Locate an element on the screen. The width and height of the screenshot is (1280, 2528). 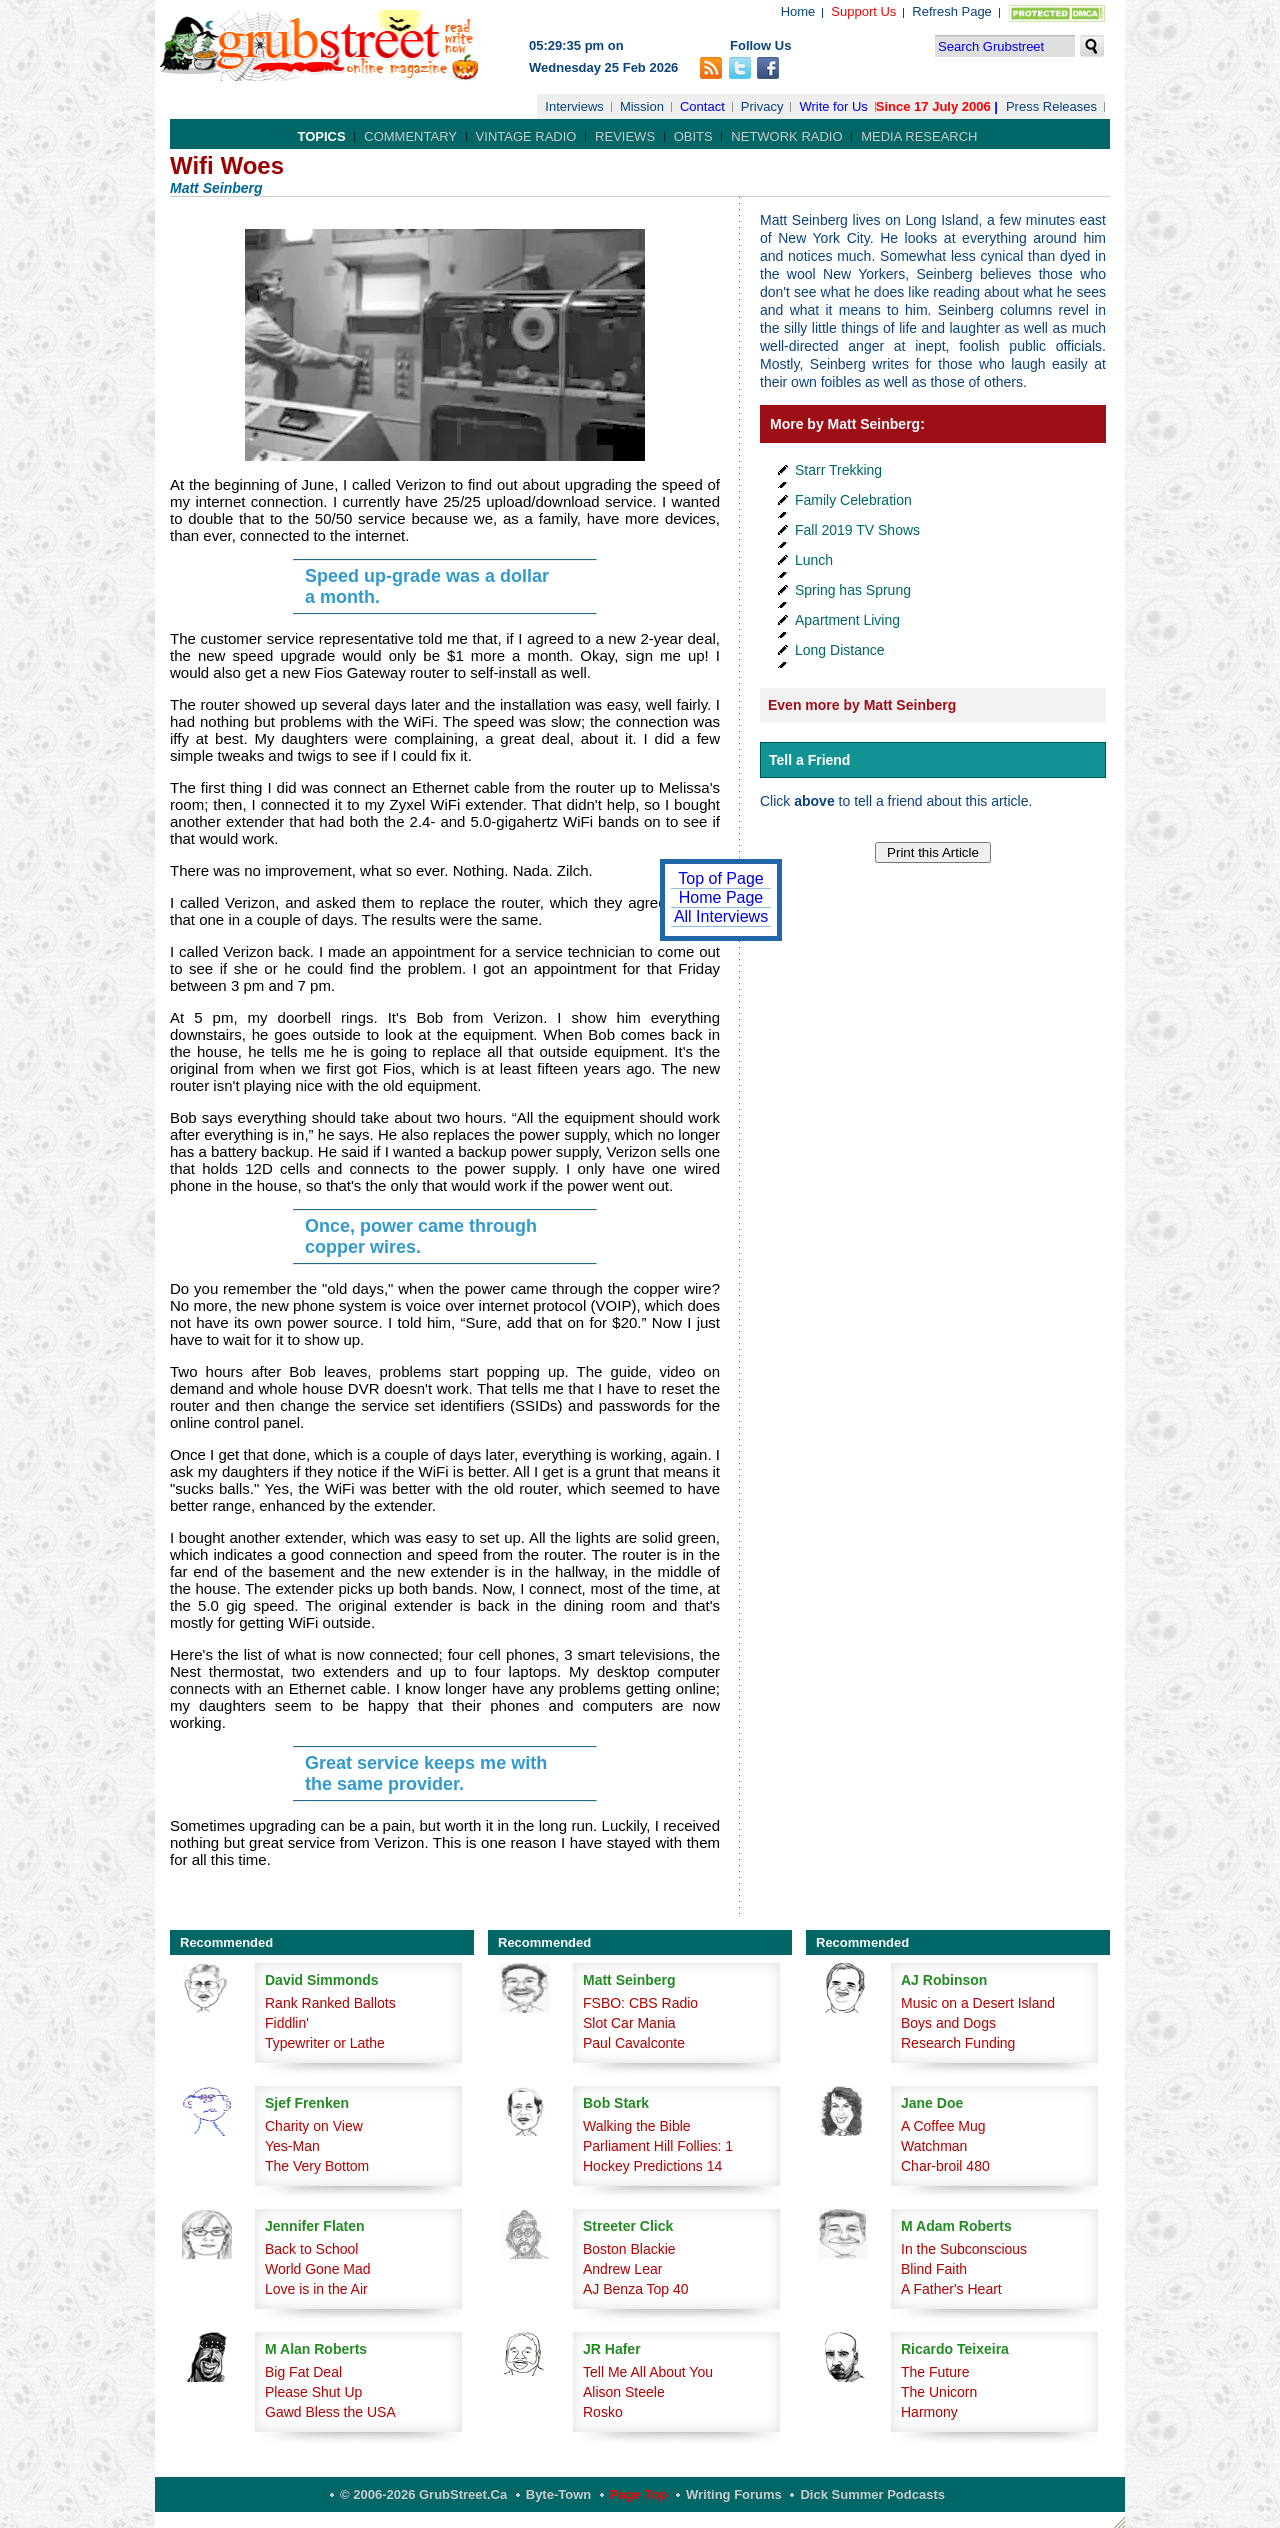
Home is located at coordinates (798, 11).